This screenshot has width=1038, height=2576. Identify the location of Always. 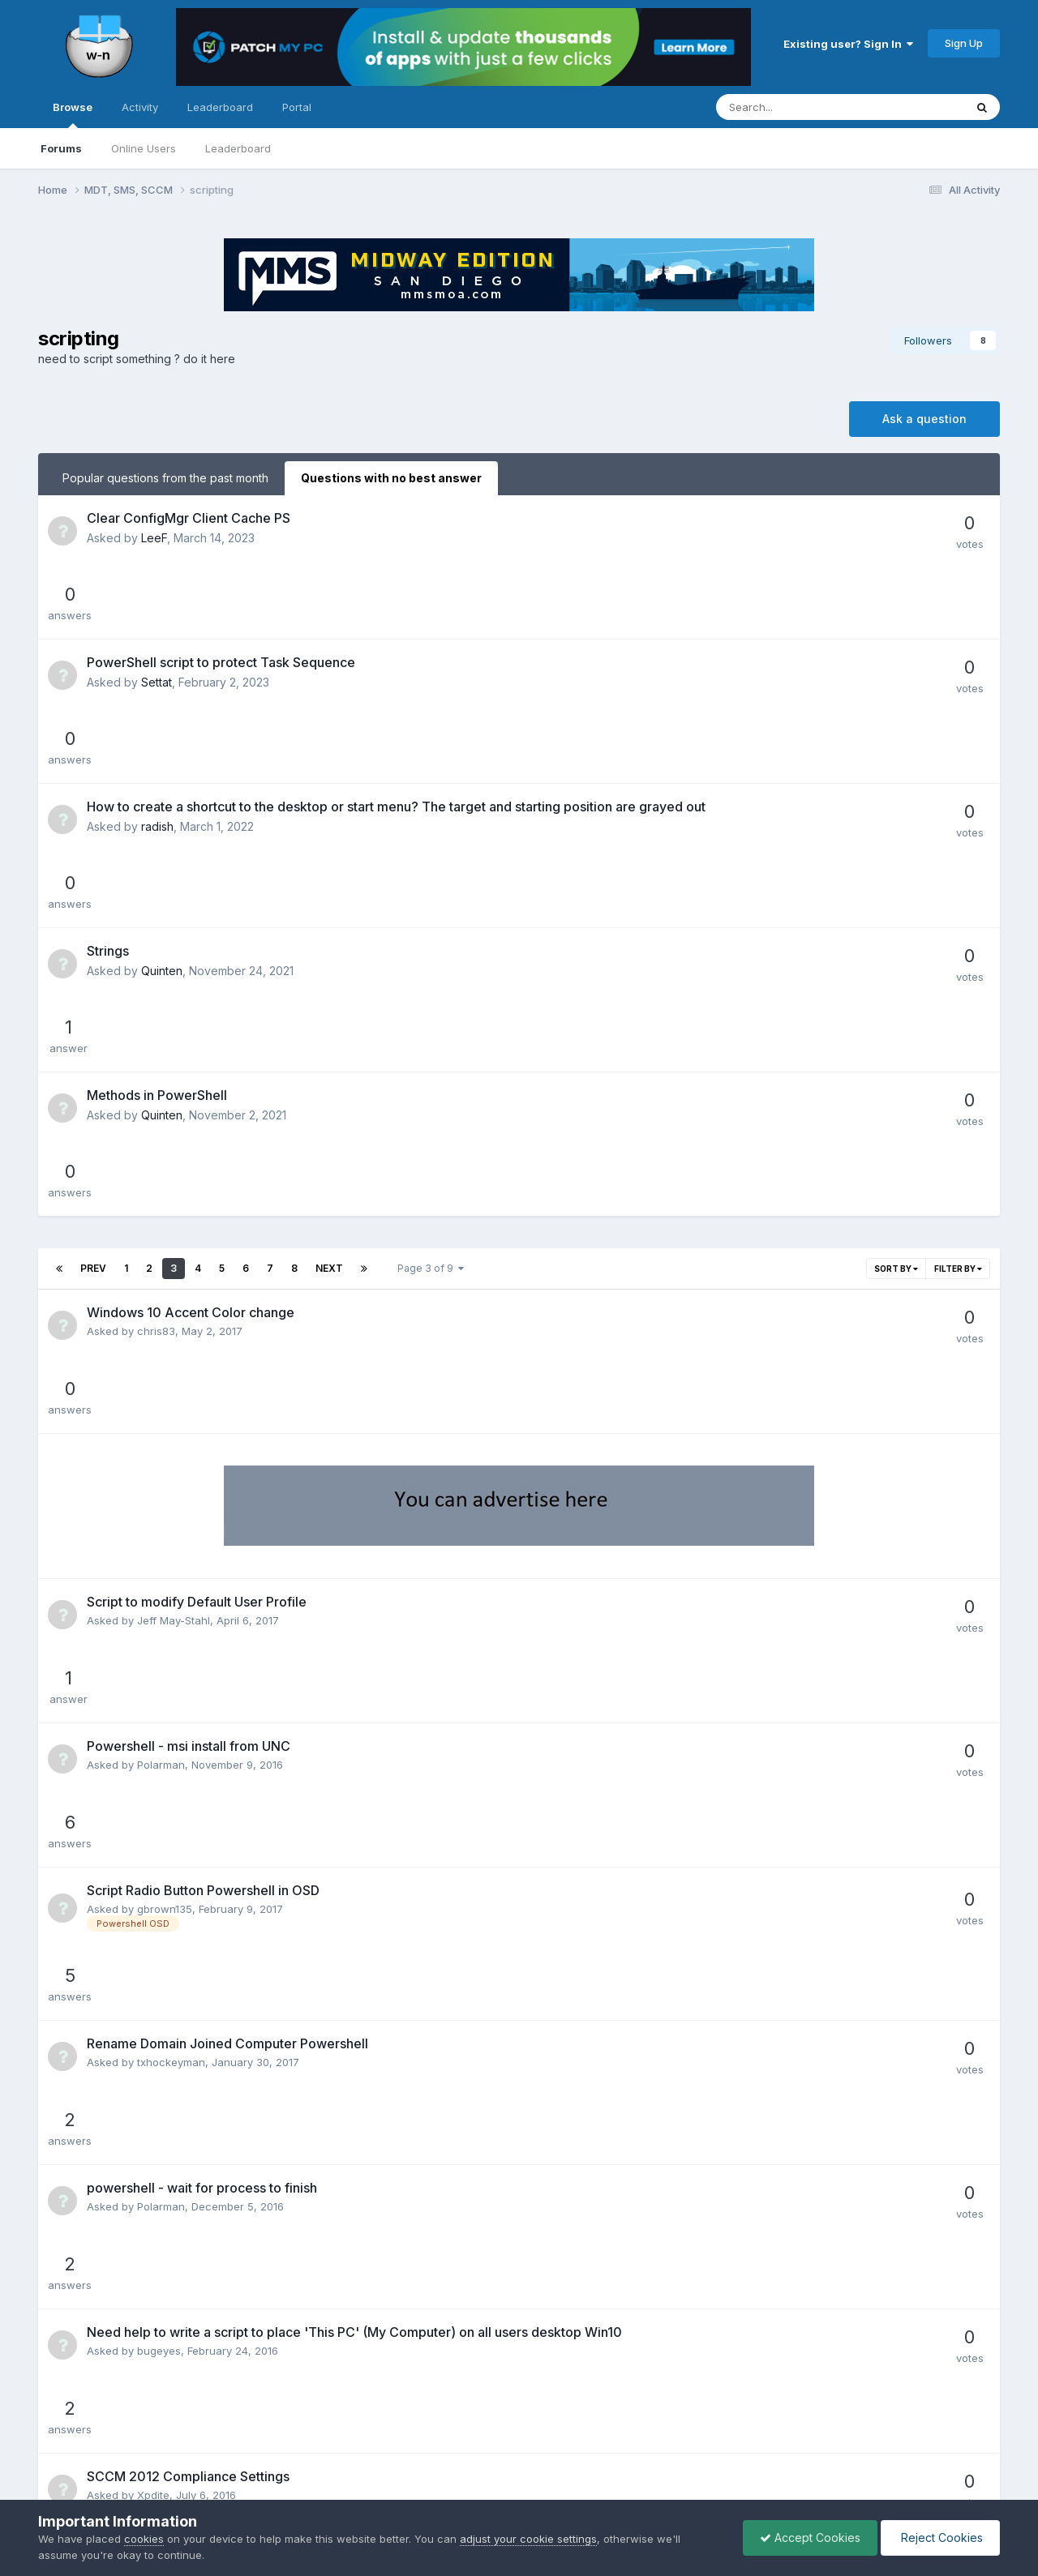
(155, 2159).